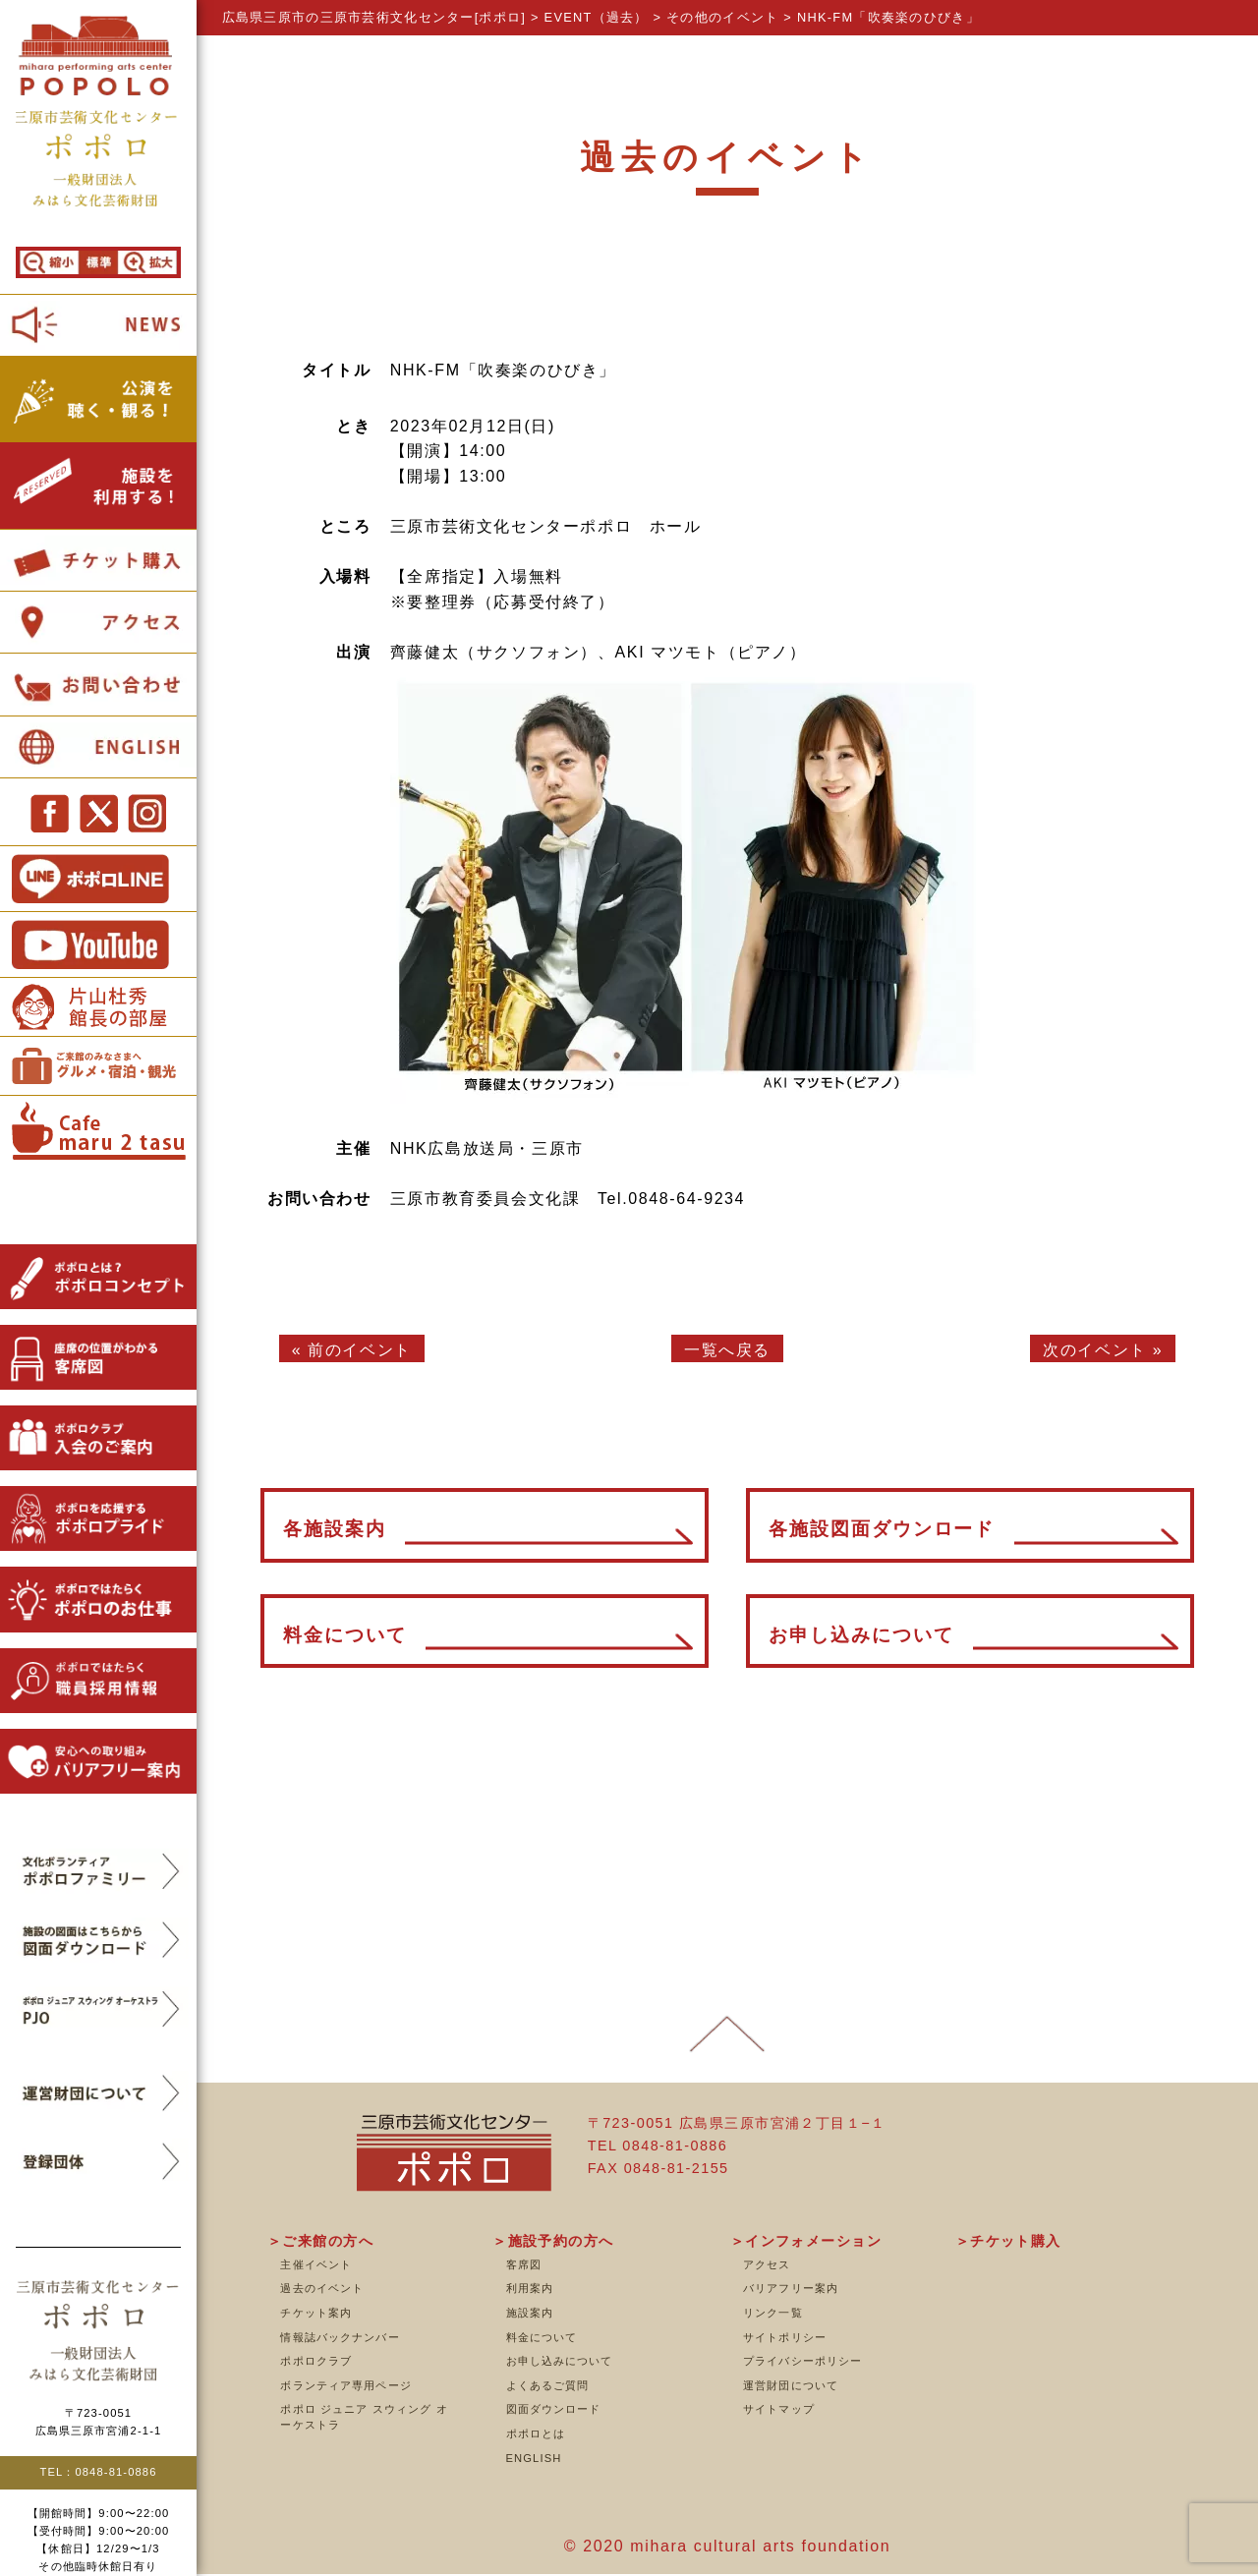 This screenshot has height=2576, width=1258. What do you see at coordinates (790, 2288) in the screenshot?
I see `バリアフリー案内` at bounding box center [790, 2288].